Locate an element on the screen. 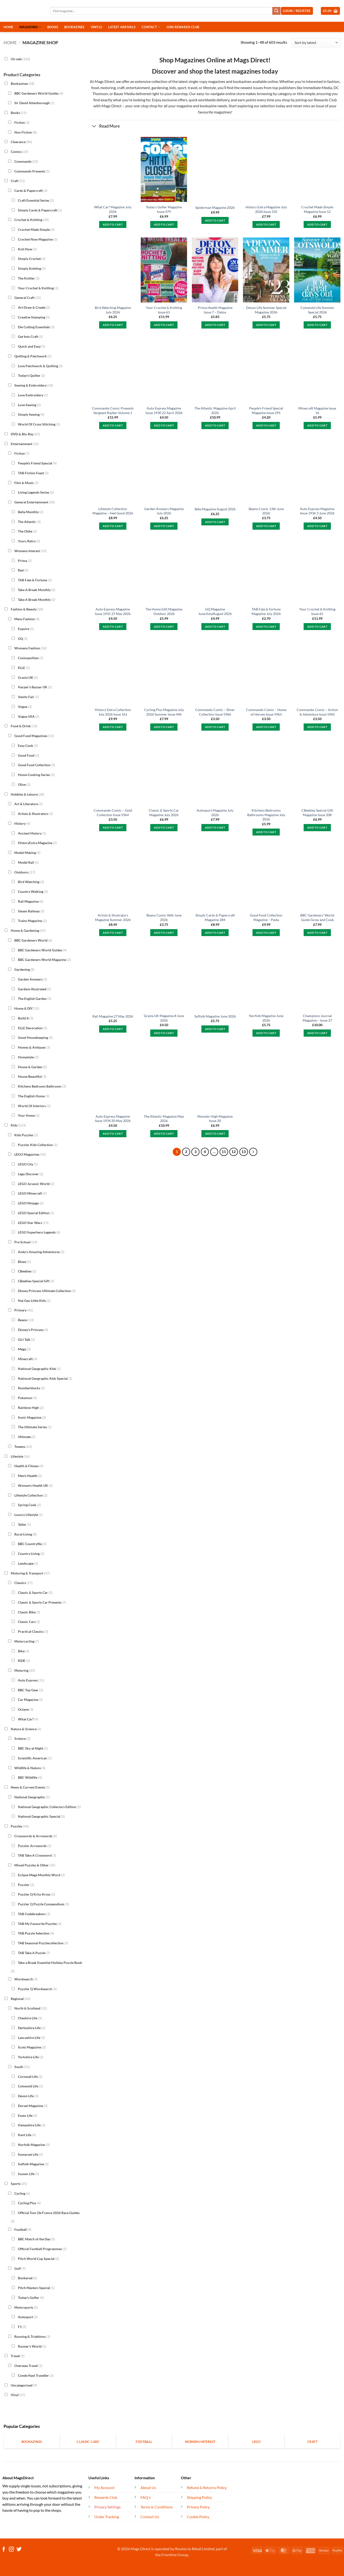 The height and width of the screenshot is (2576, 344). Cheshire Life is located at coordinates (30, 2018).